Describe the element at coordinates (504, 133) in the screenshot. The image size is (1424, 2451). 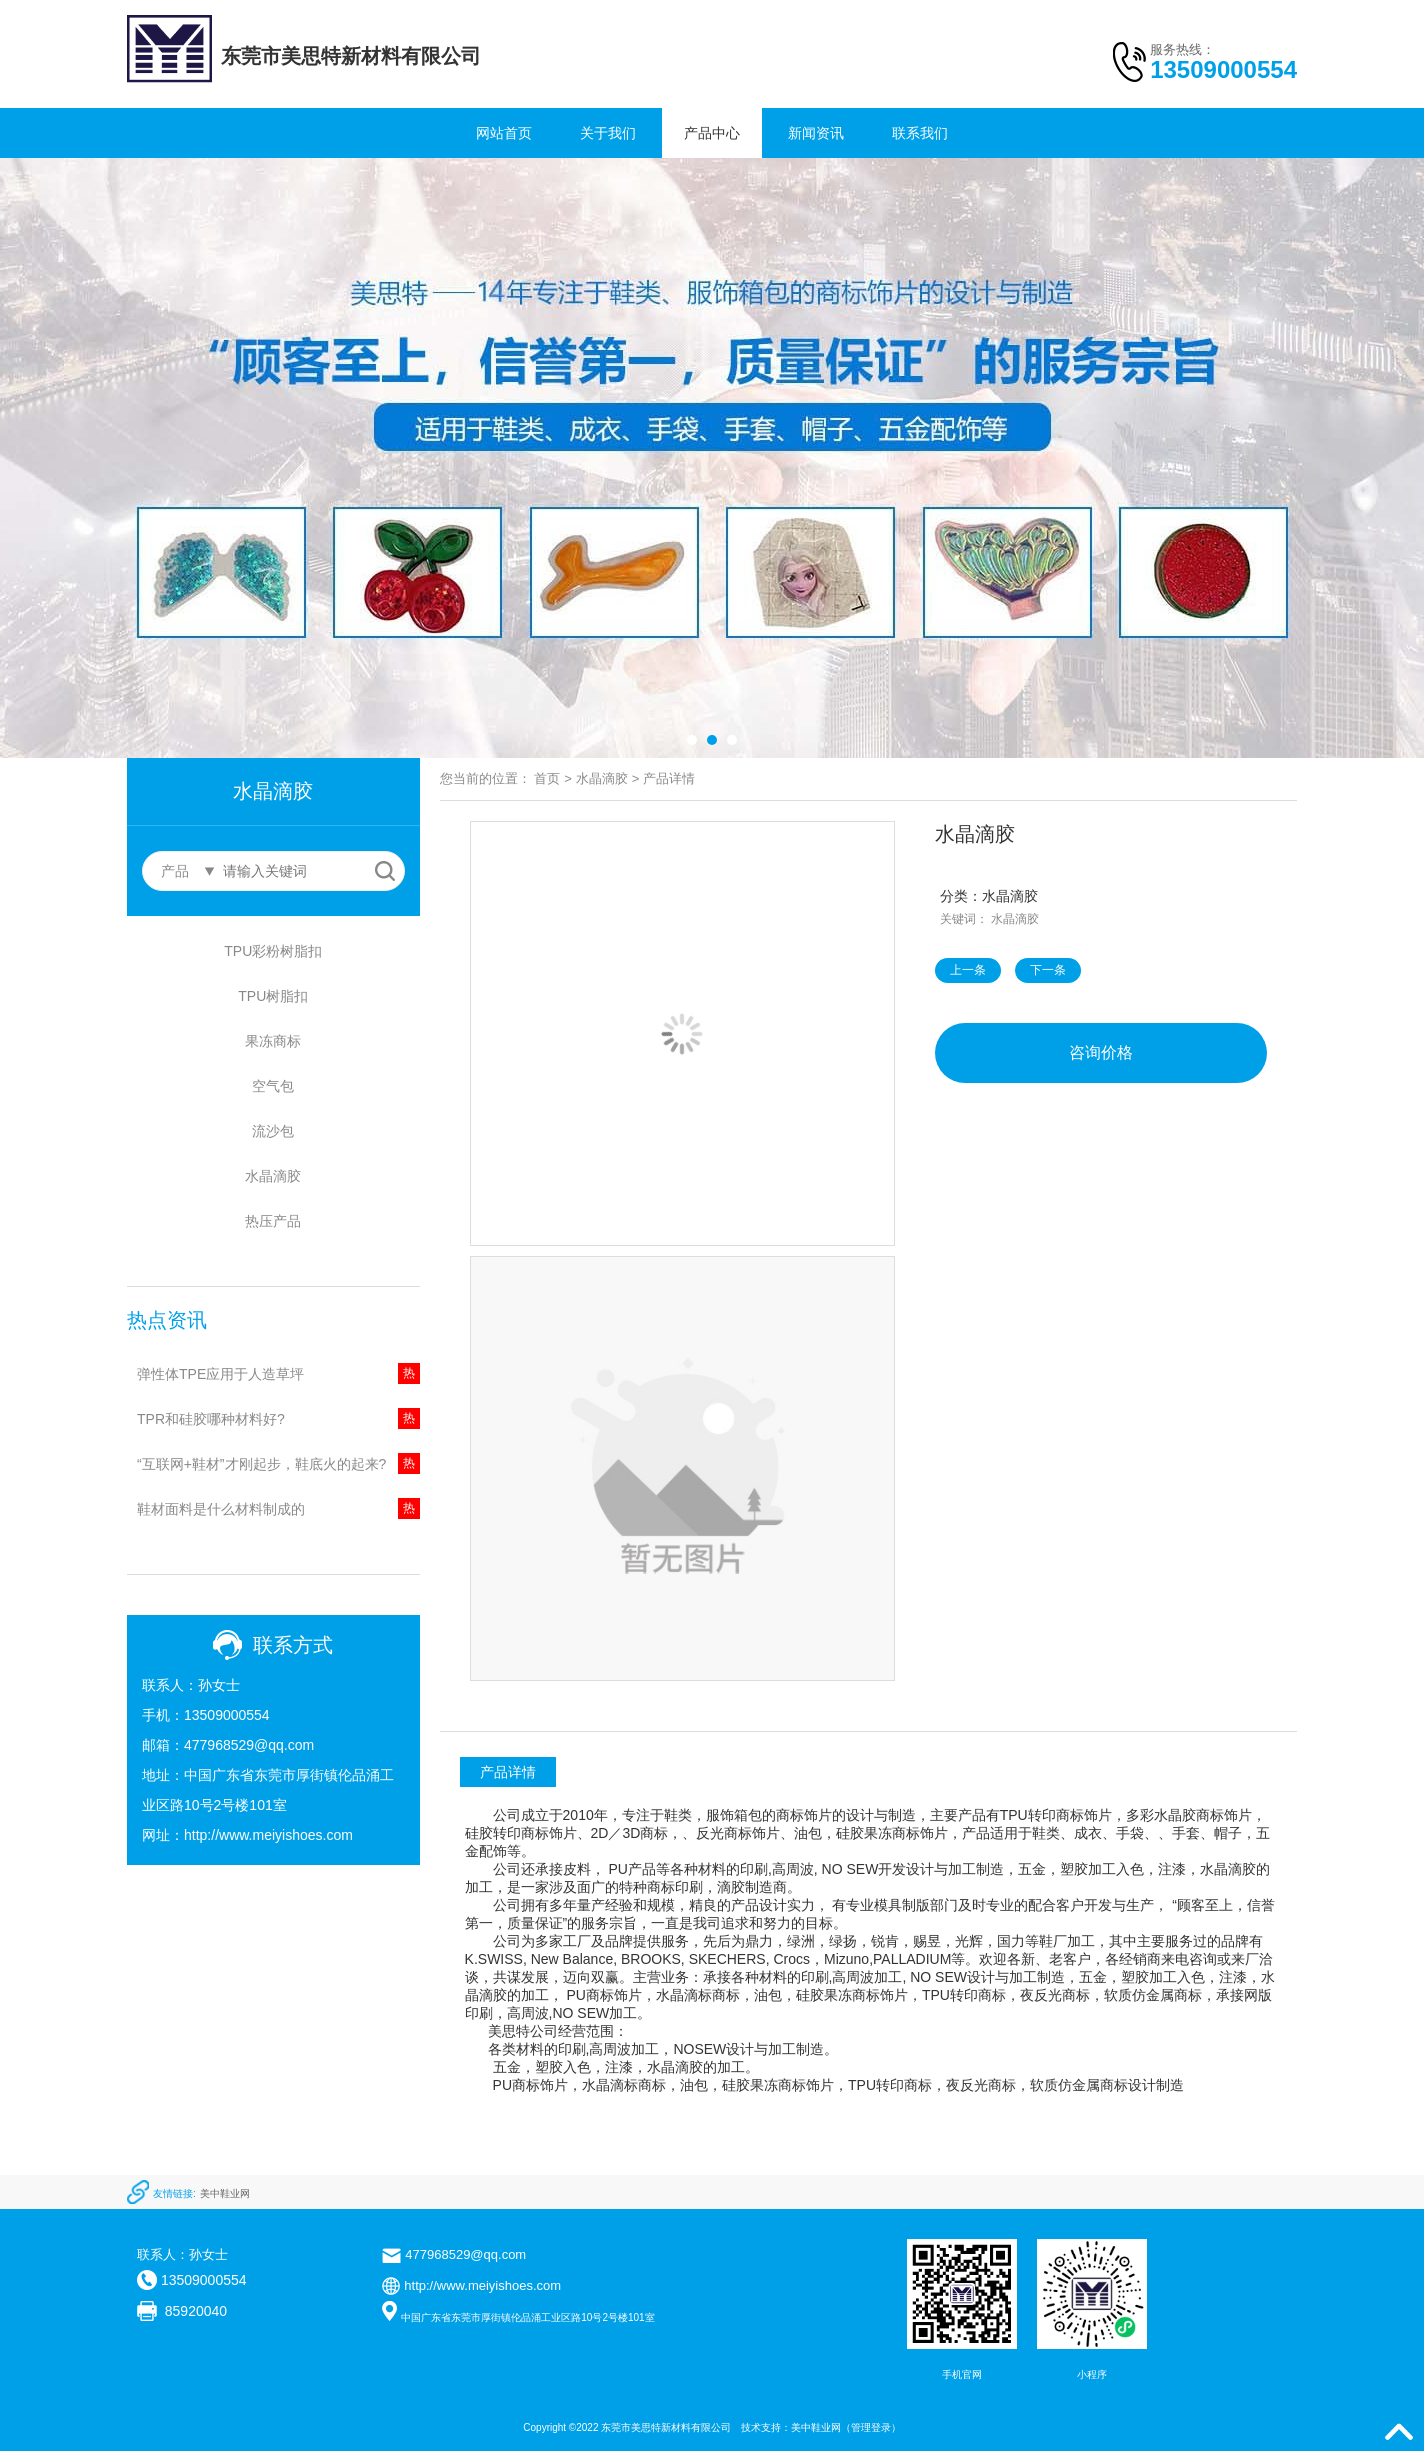
I see `网站首页` at that location.